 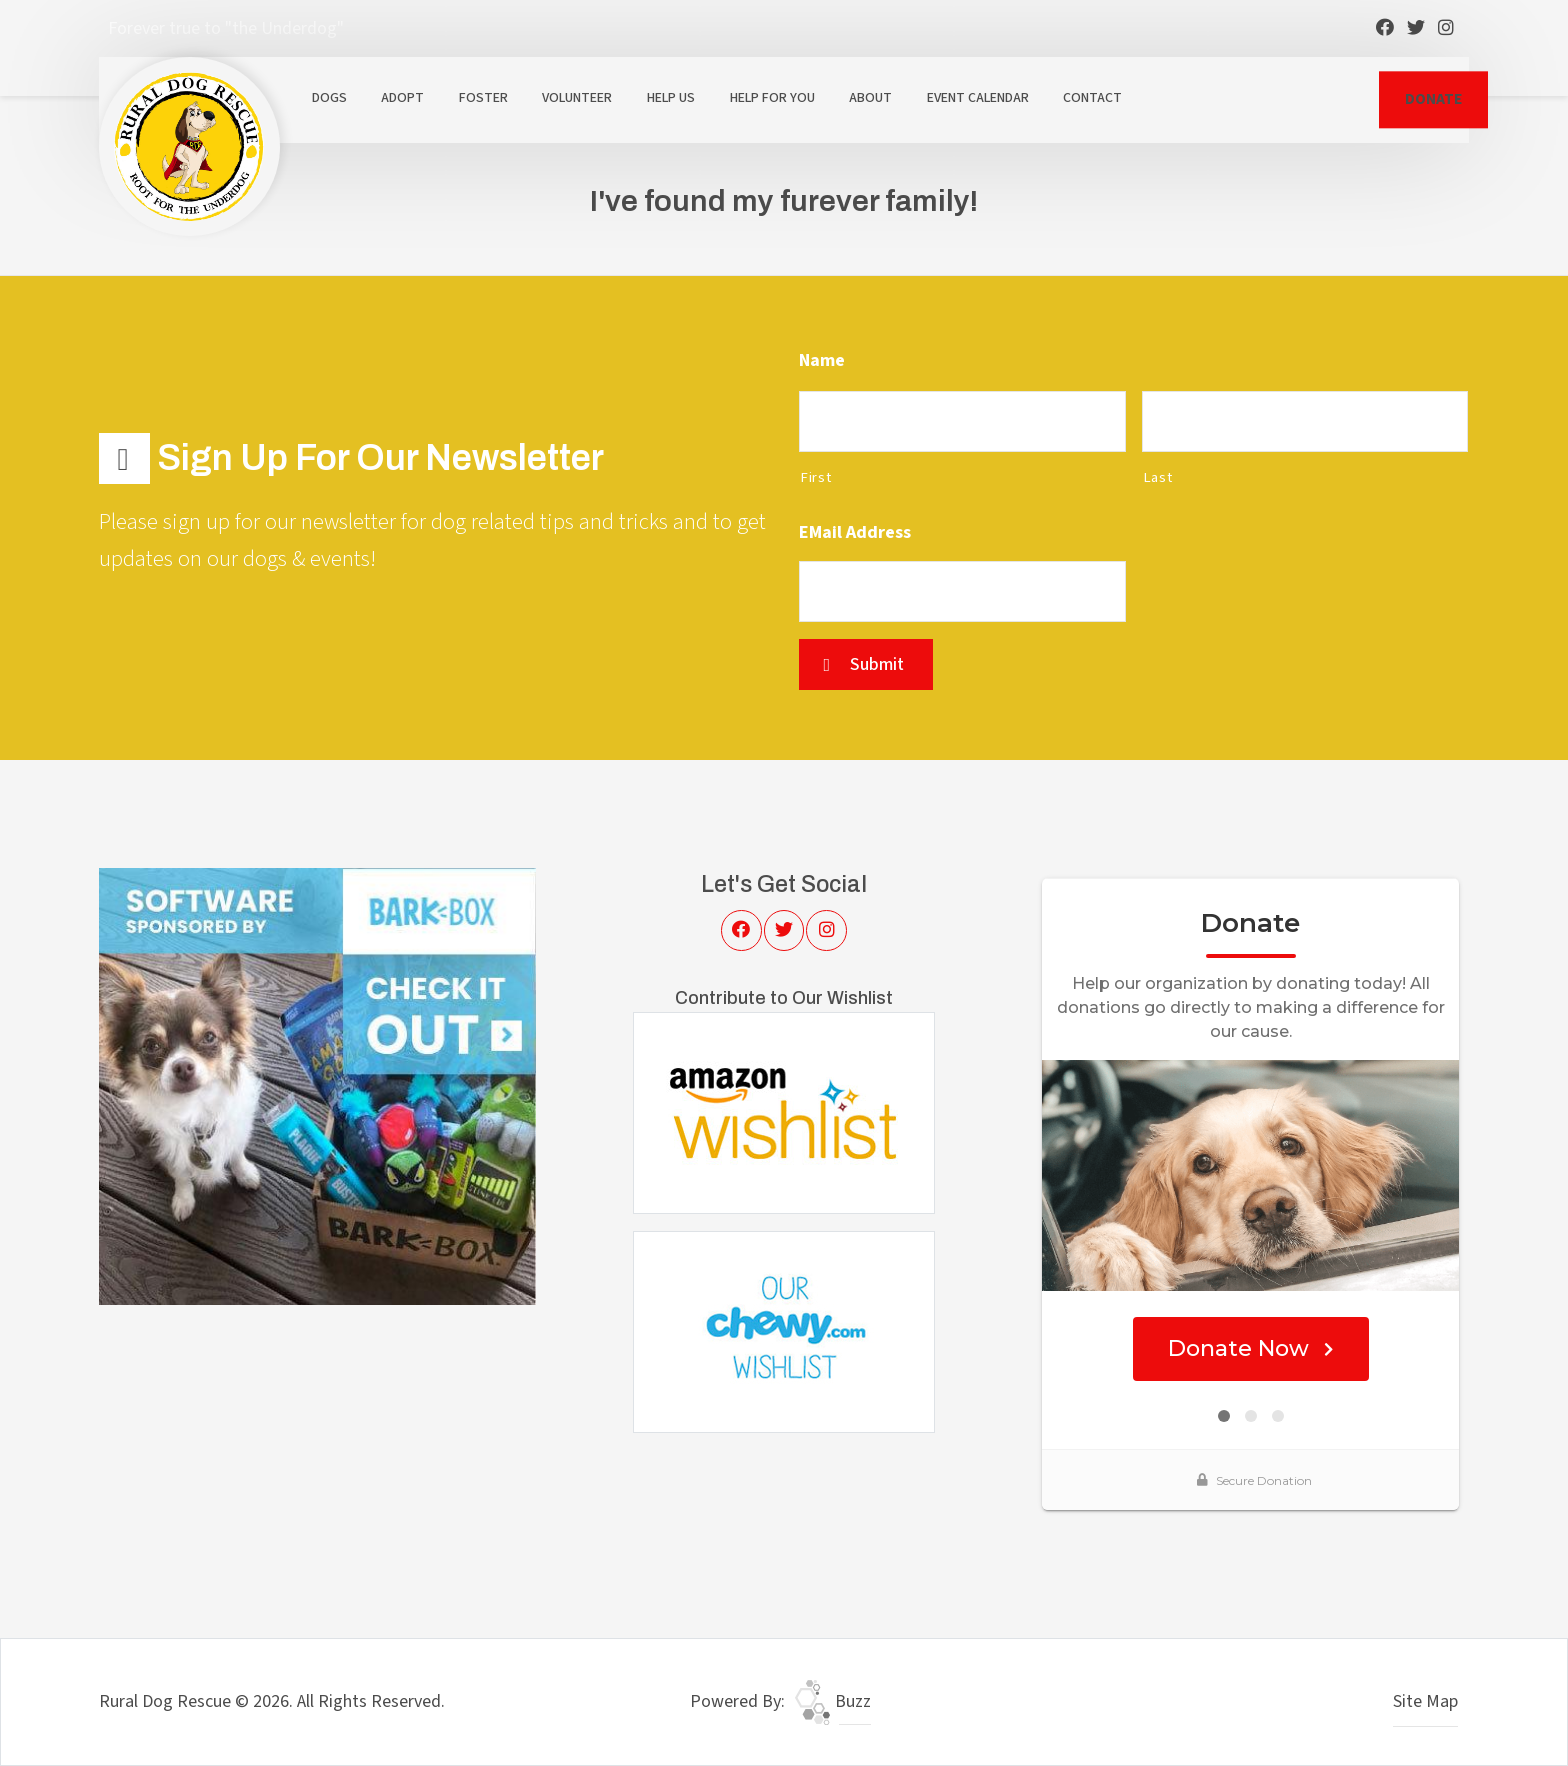 What do you see at coordinates (671, 98) in the screenshot?
I see `Help Us` at bounding box center [671, 98].